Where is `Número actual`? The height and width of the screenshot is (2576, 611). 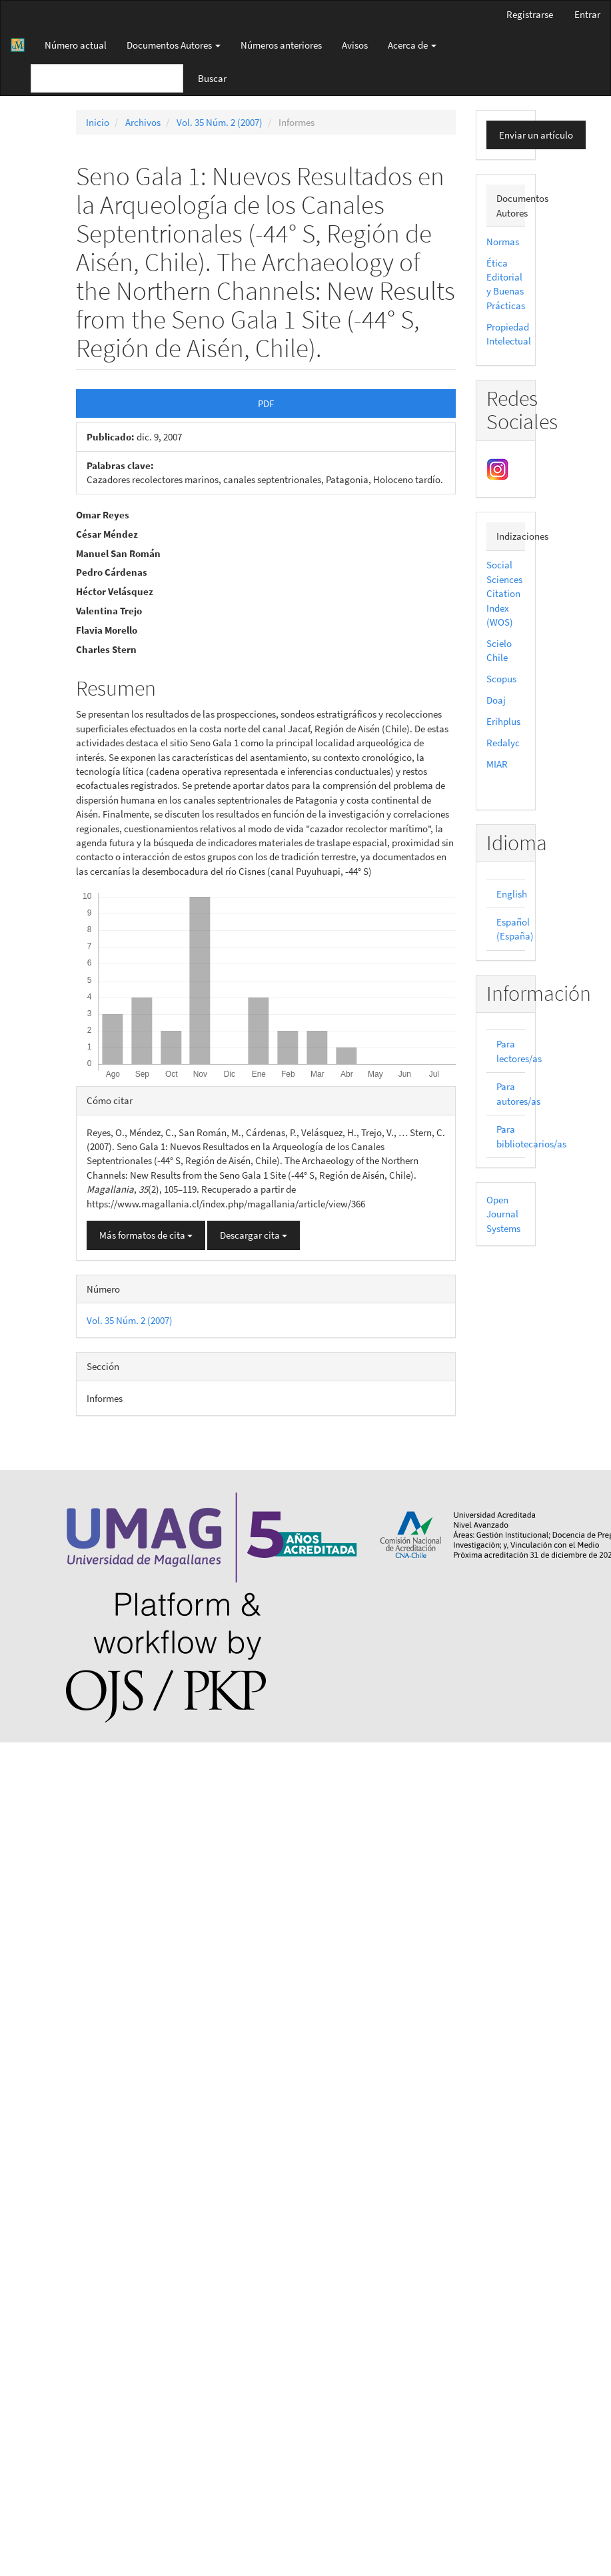 Número actual is located at coordinates (76, 45).